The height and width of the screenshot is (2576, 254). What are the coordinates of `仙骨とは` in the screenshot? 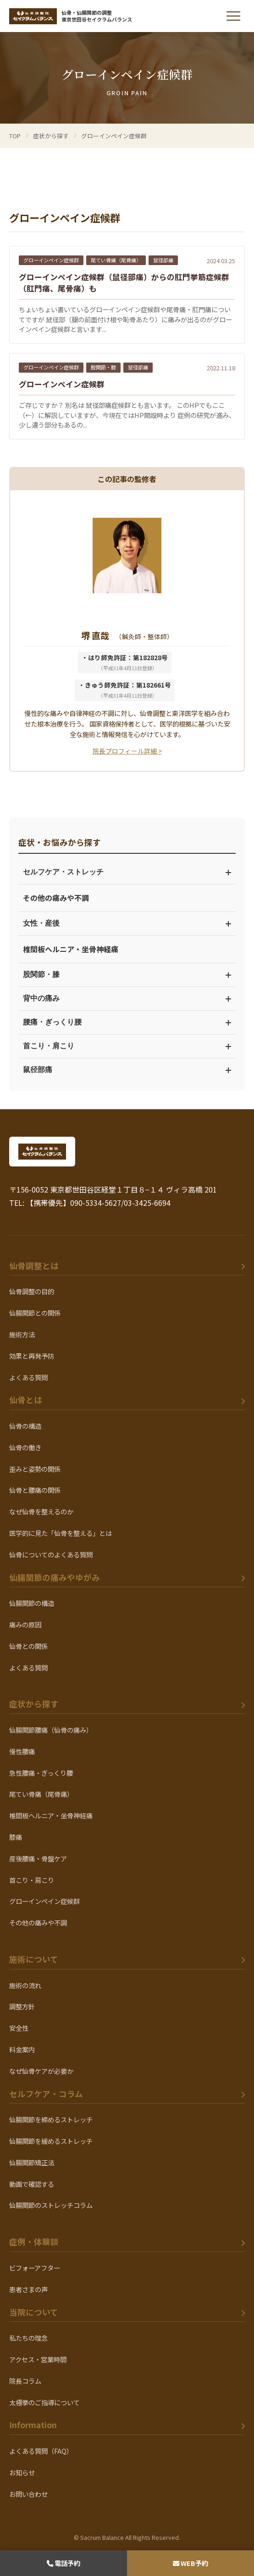 It's located at (25, 1399).